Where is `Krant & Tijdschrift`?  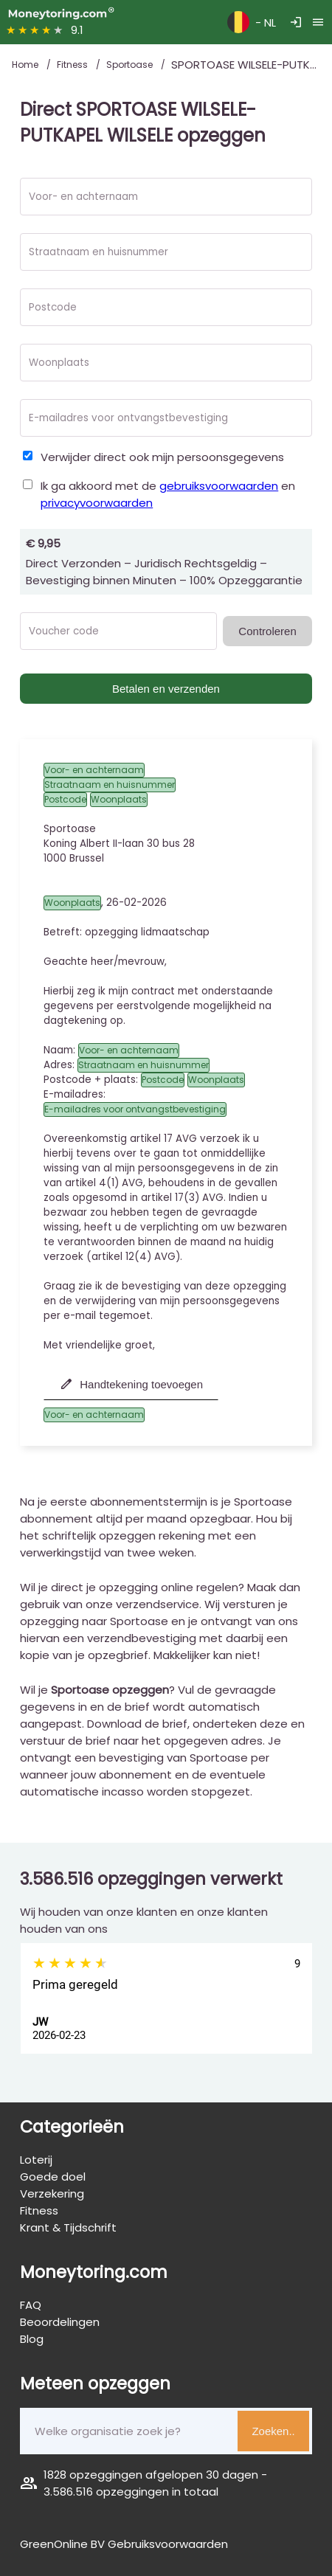 Krant & Tijdschrift is located at coordinates (68, 2227).